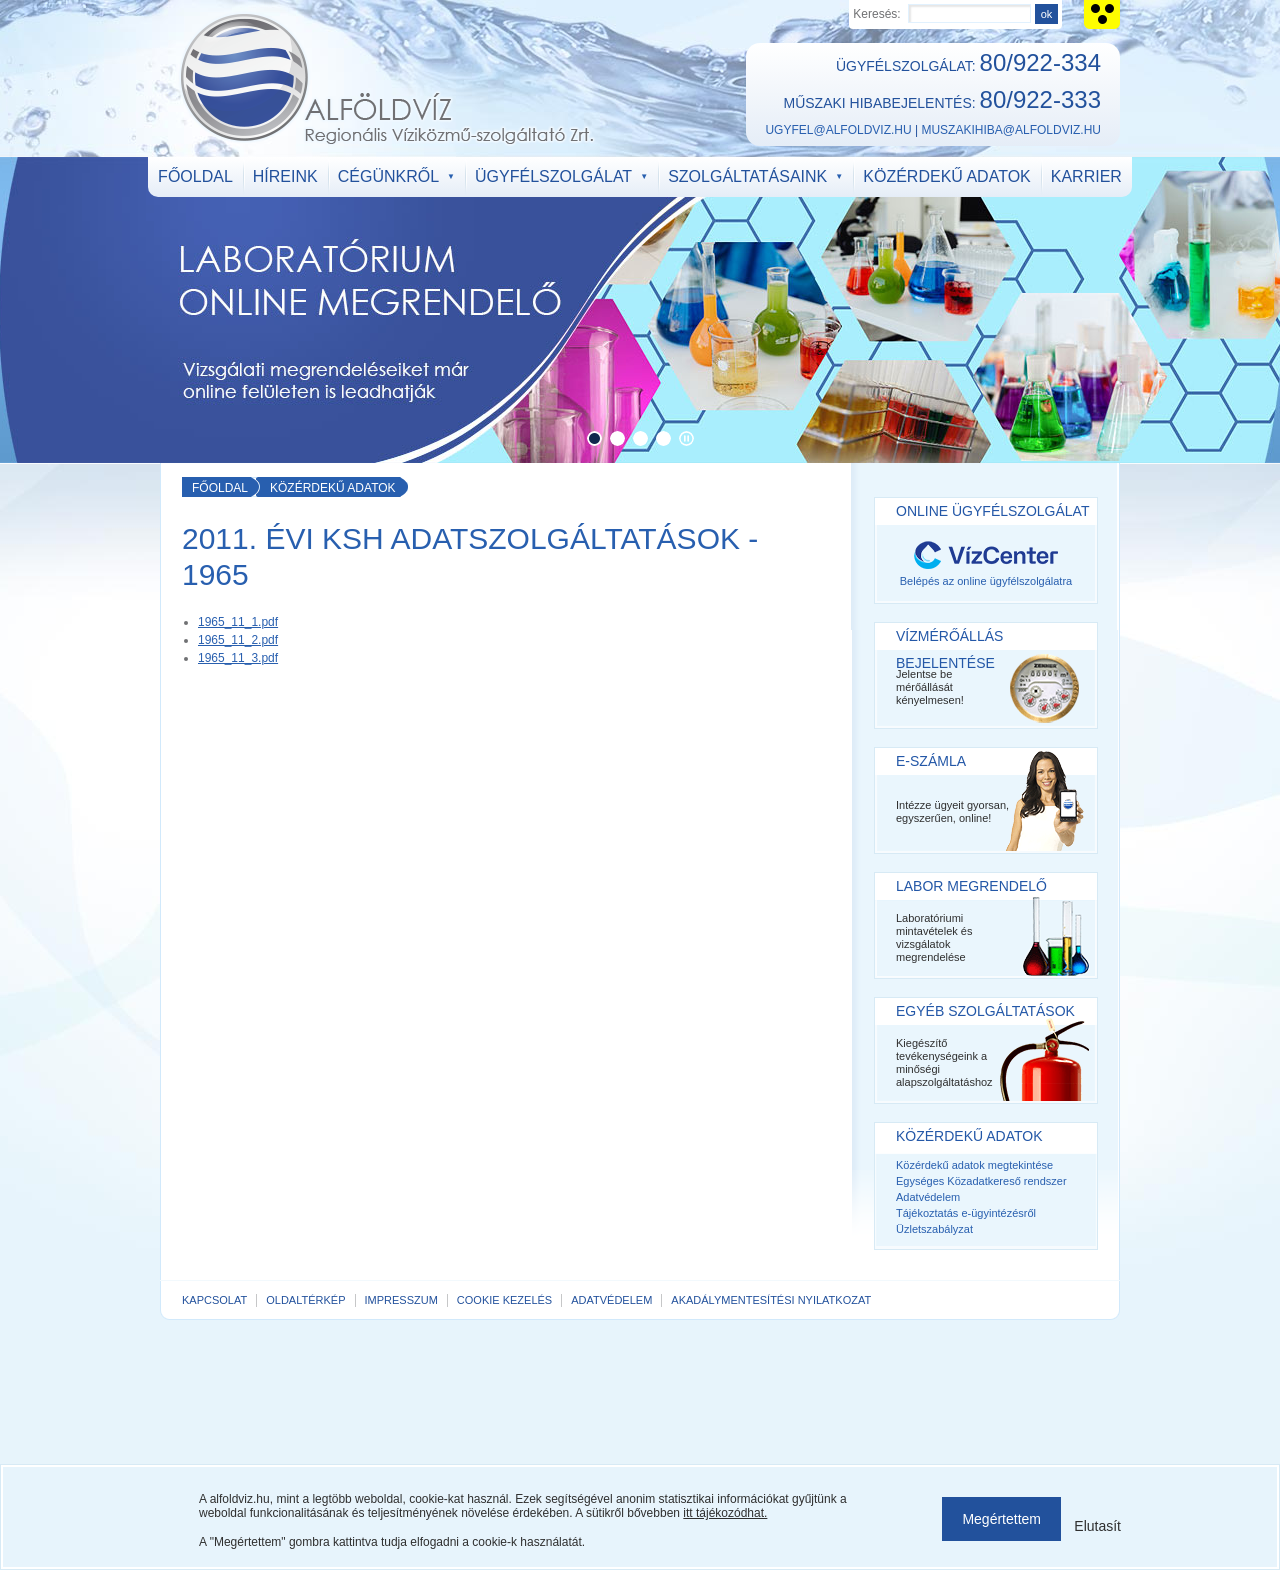  Describe the element at coordinates (838, 130) in the screenshot. I see `ugyfel@alfoldviz.hu` at that location.